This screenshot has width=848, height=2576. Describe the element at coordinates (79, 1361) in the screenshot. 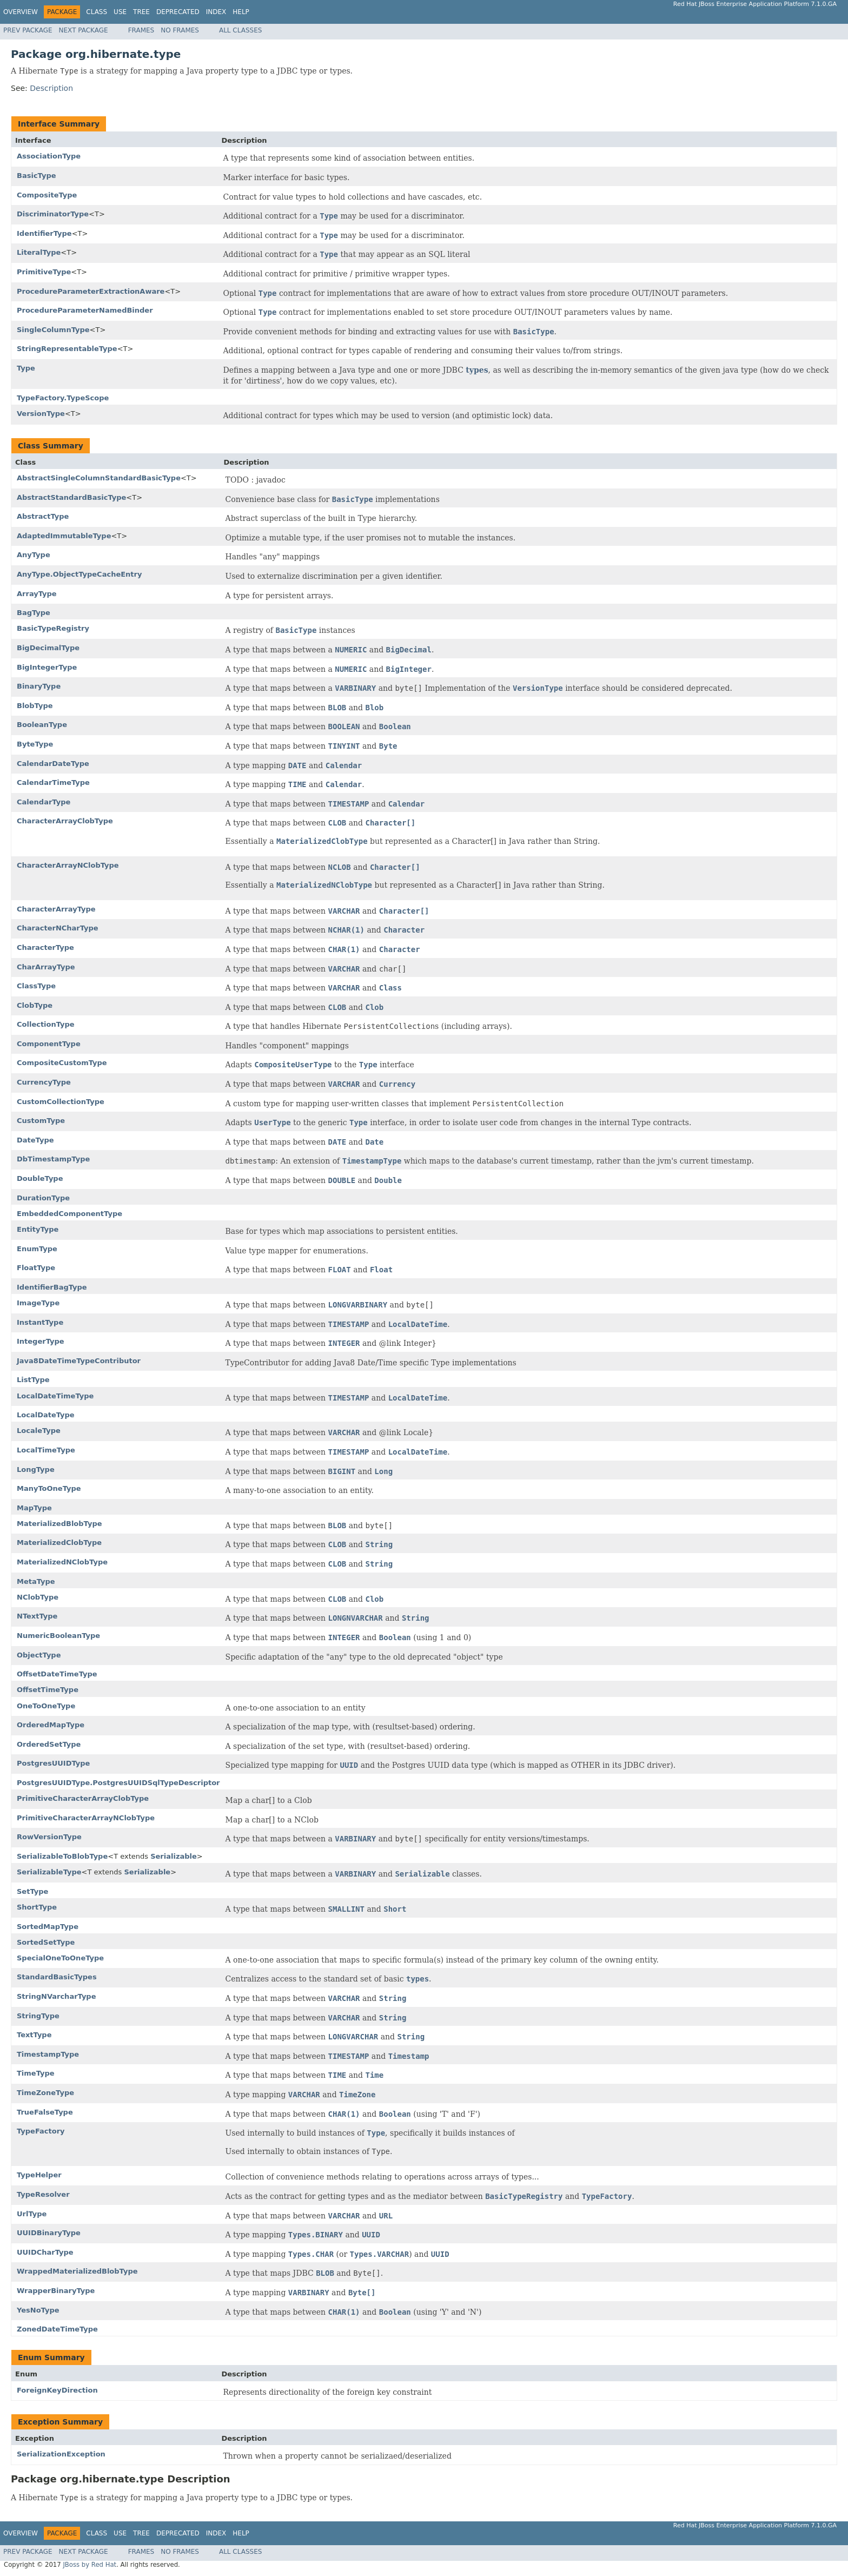

I see `Java8DateTimeTypeContributor` at that location.